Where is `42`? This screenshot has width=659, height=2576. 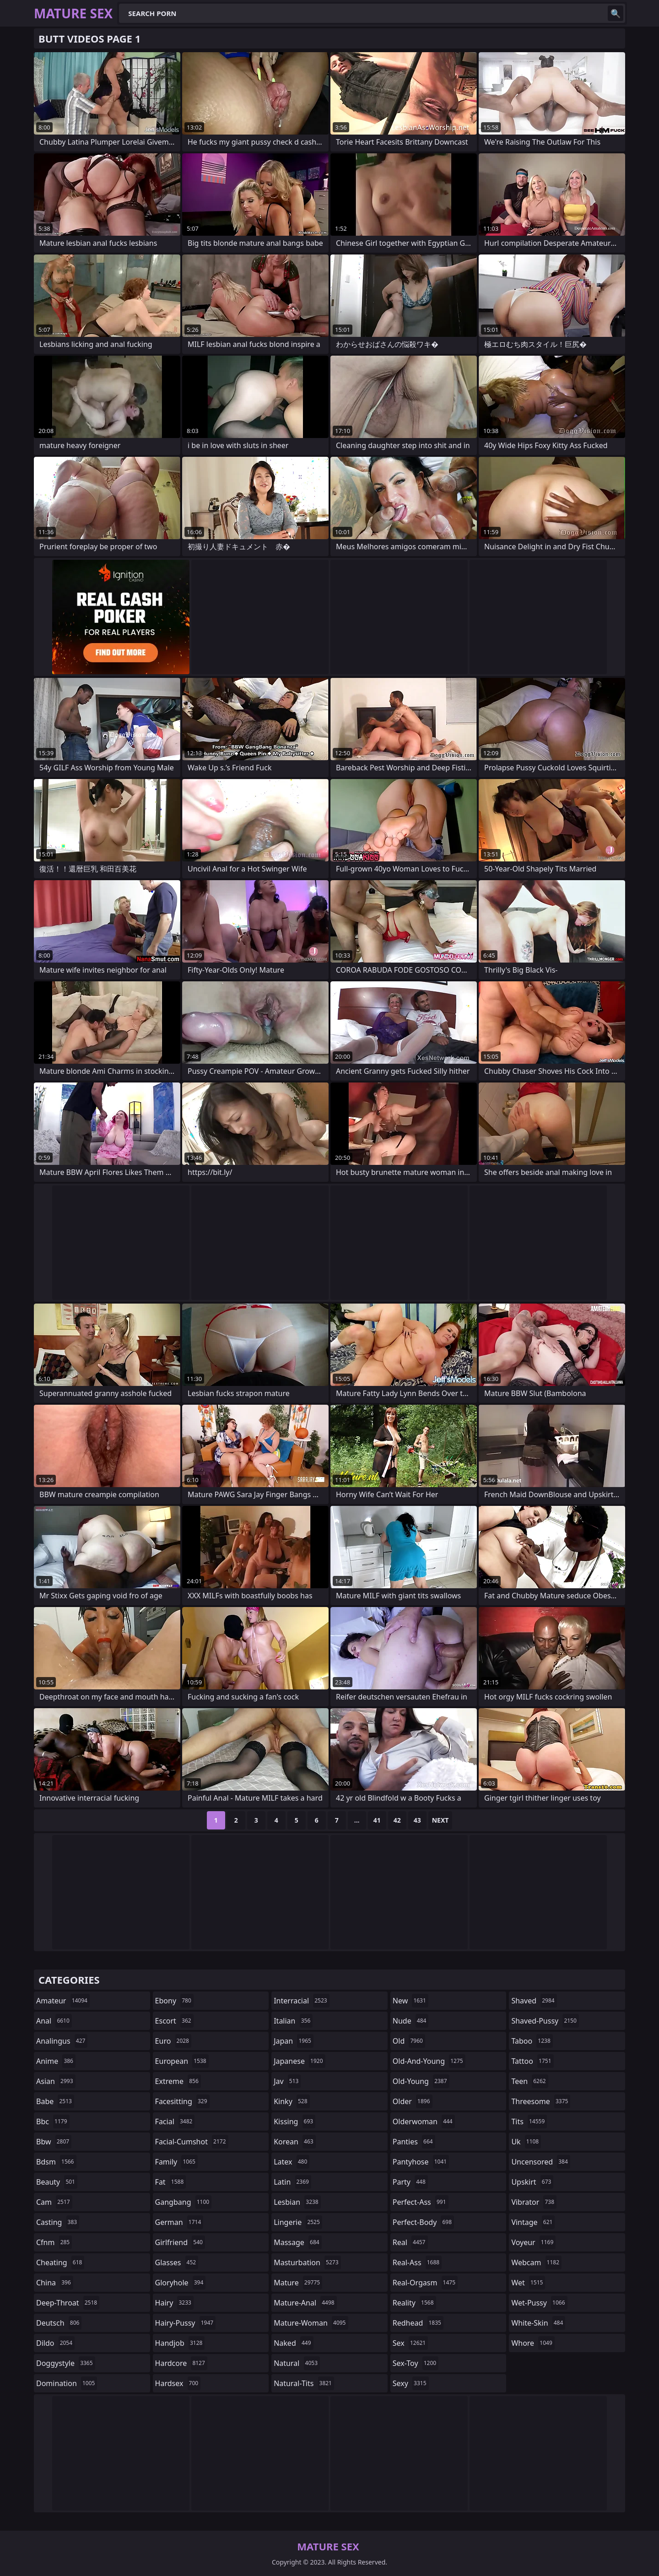
42 is located at coordinates (397, 1820).